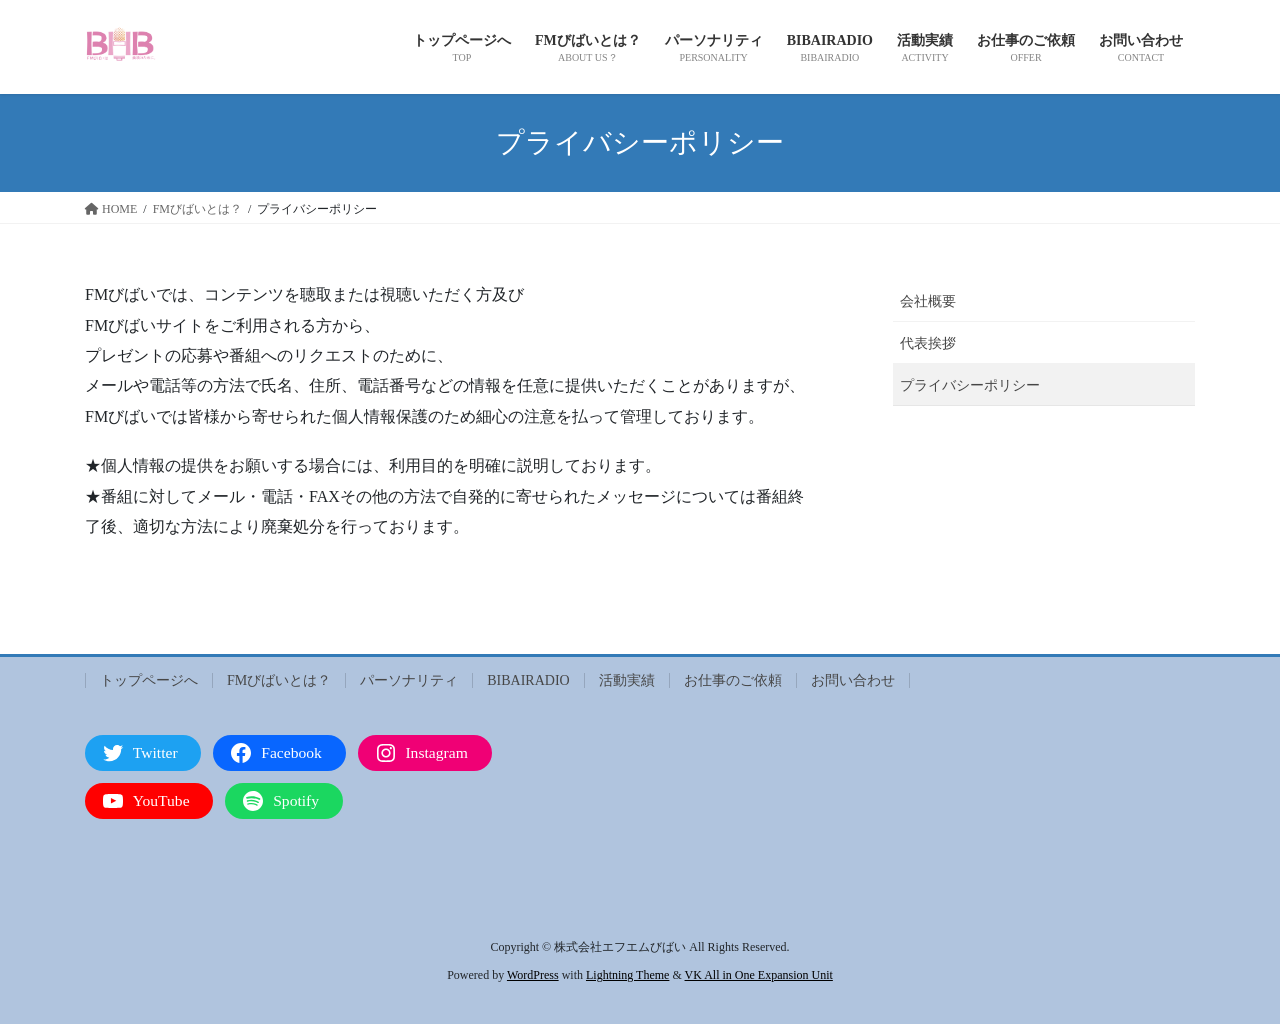  Describe the element at coordinates (853, 680) in the screenshot. I see `お問い合わせ` at that location.